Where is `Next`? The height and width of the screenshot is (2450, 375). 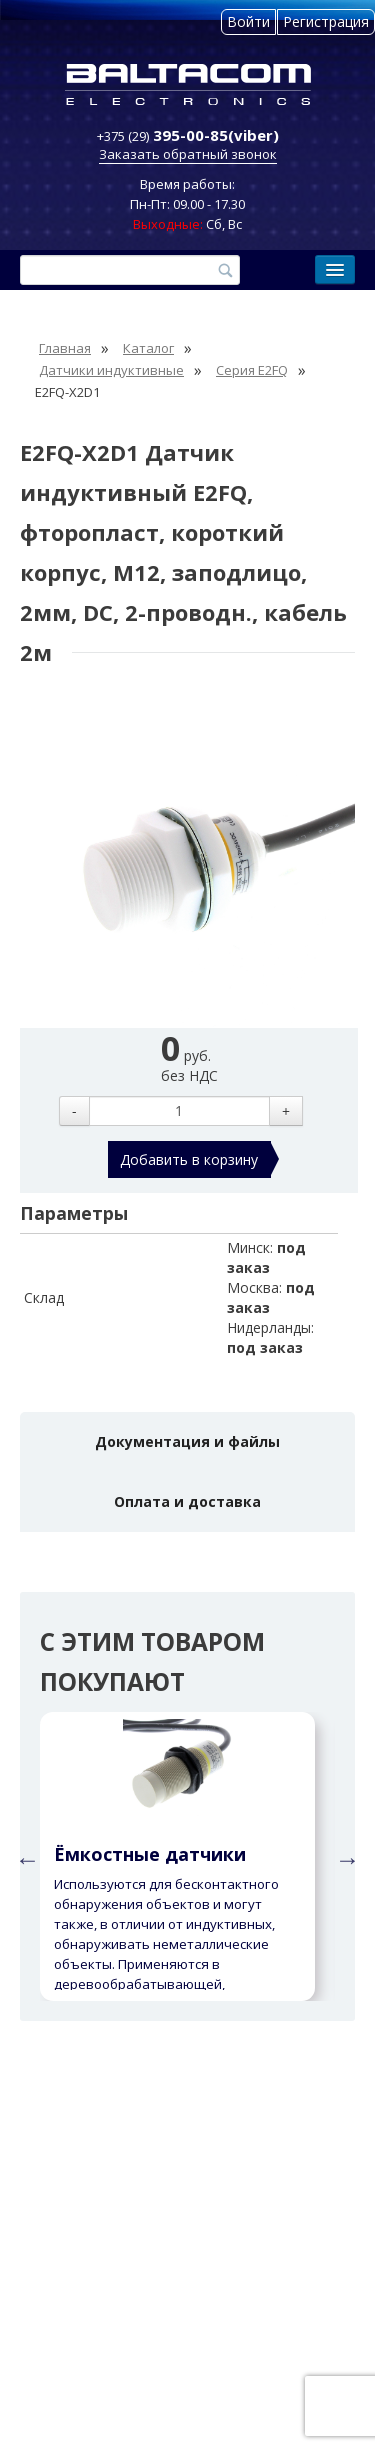 Next is located at coordinates (345, 1857).